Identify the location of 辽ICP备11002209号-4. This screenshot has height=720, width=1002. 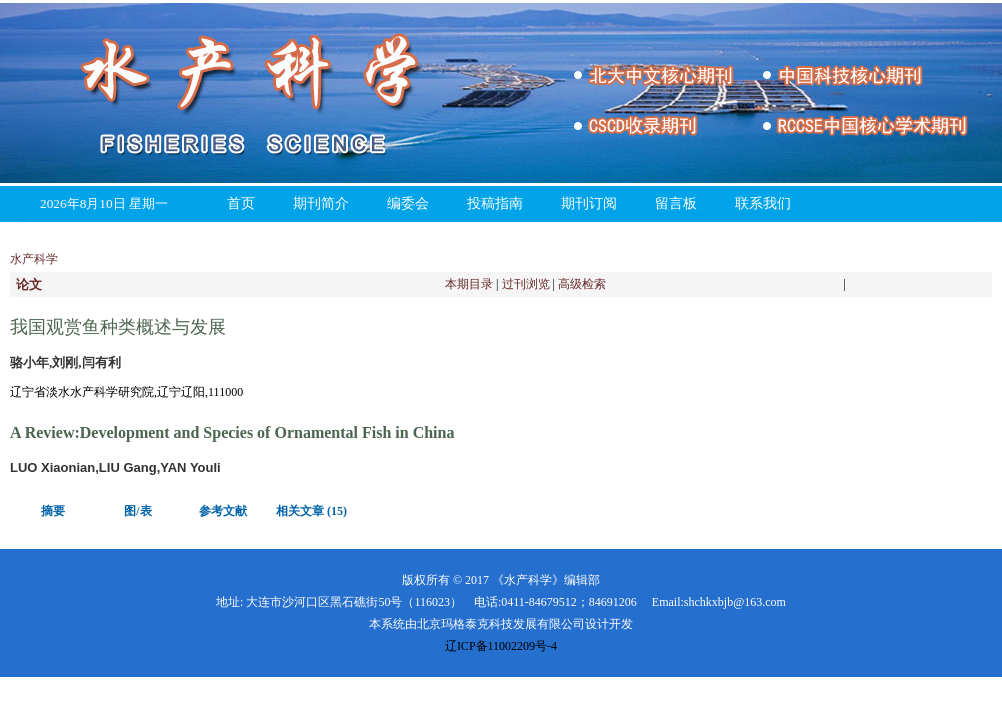
(501, 646).